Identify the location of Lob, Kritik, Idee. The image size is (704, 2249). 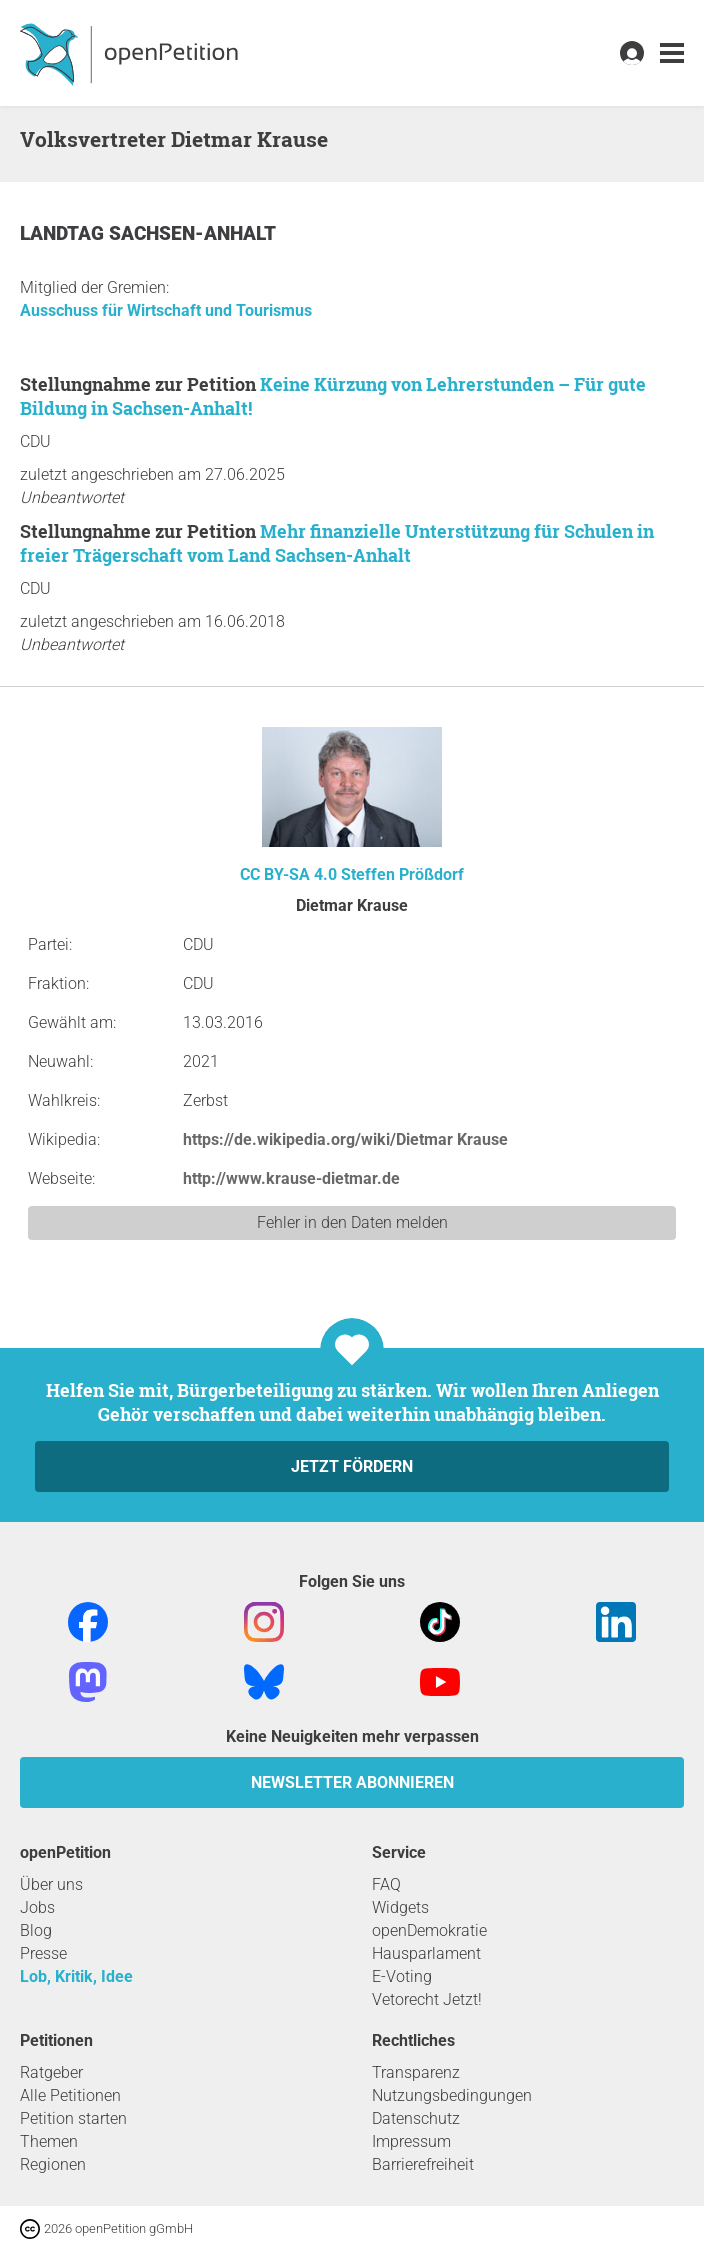
(76, 1976).